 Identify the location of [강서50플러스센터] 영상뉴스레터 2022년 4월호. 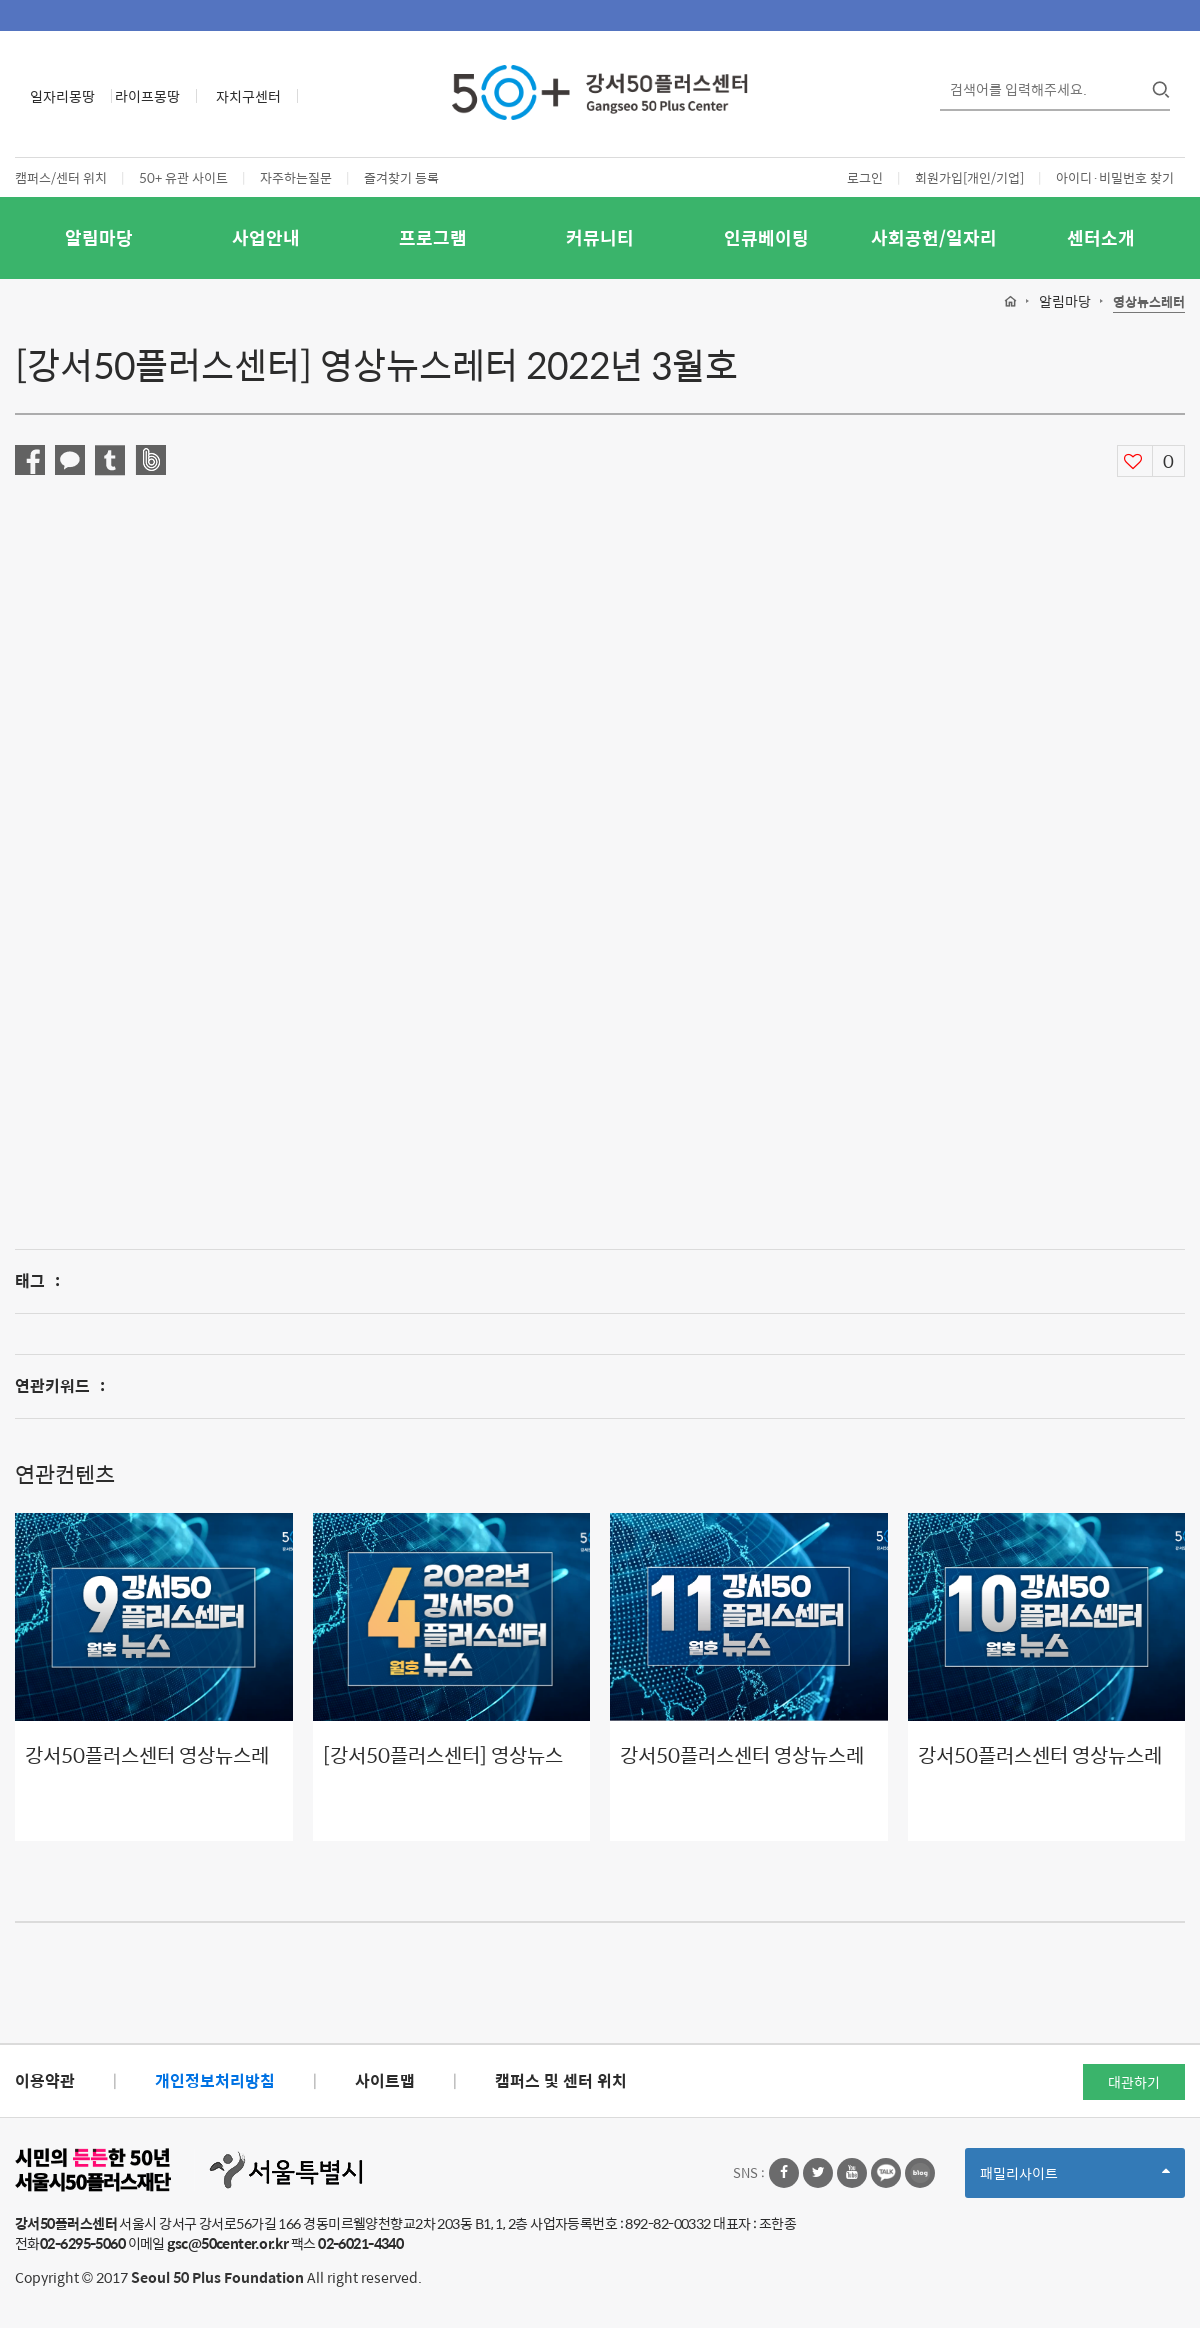
(443, 1769).